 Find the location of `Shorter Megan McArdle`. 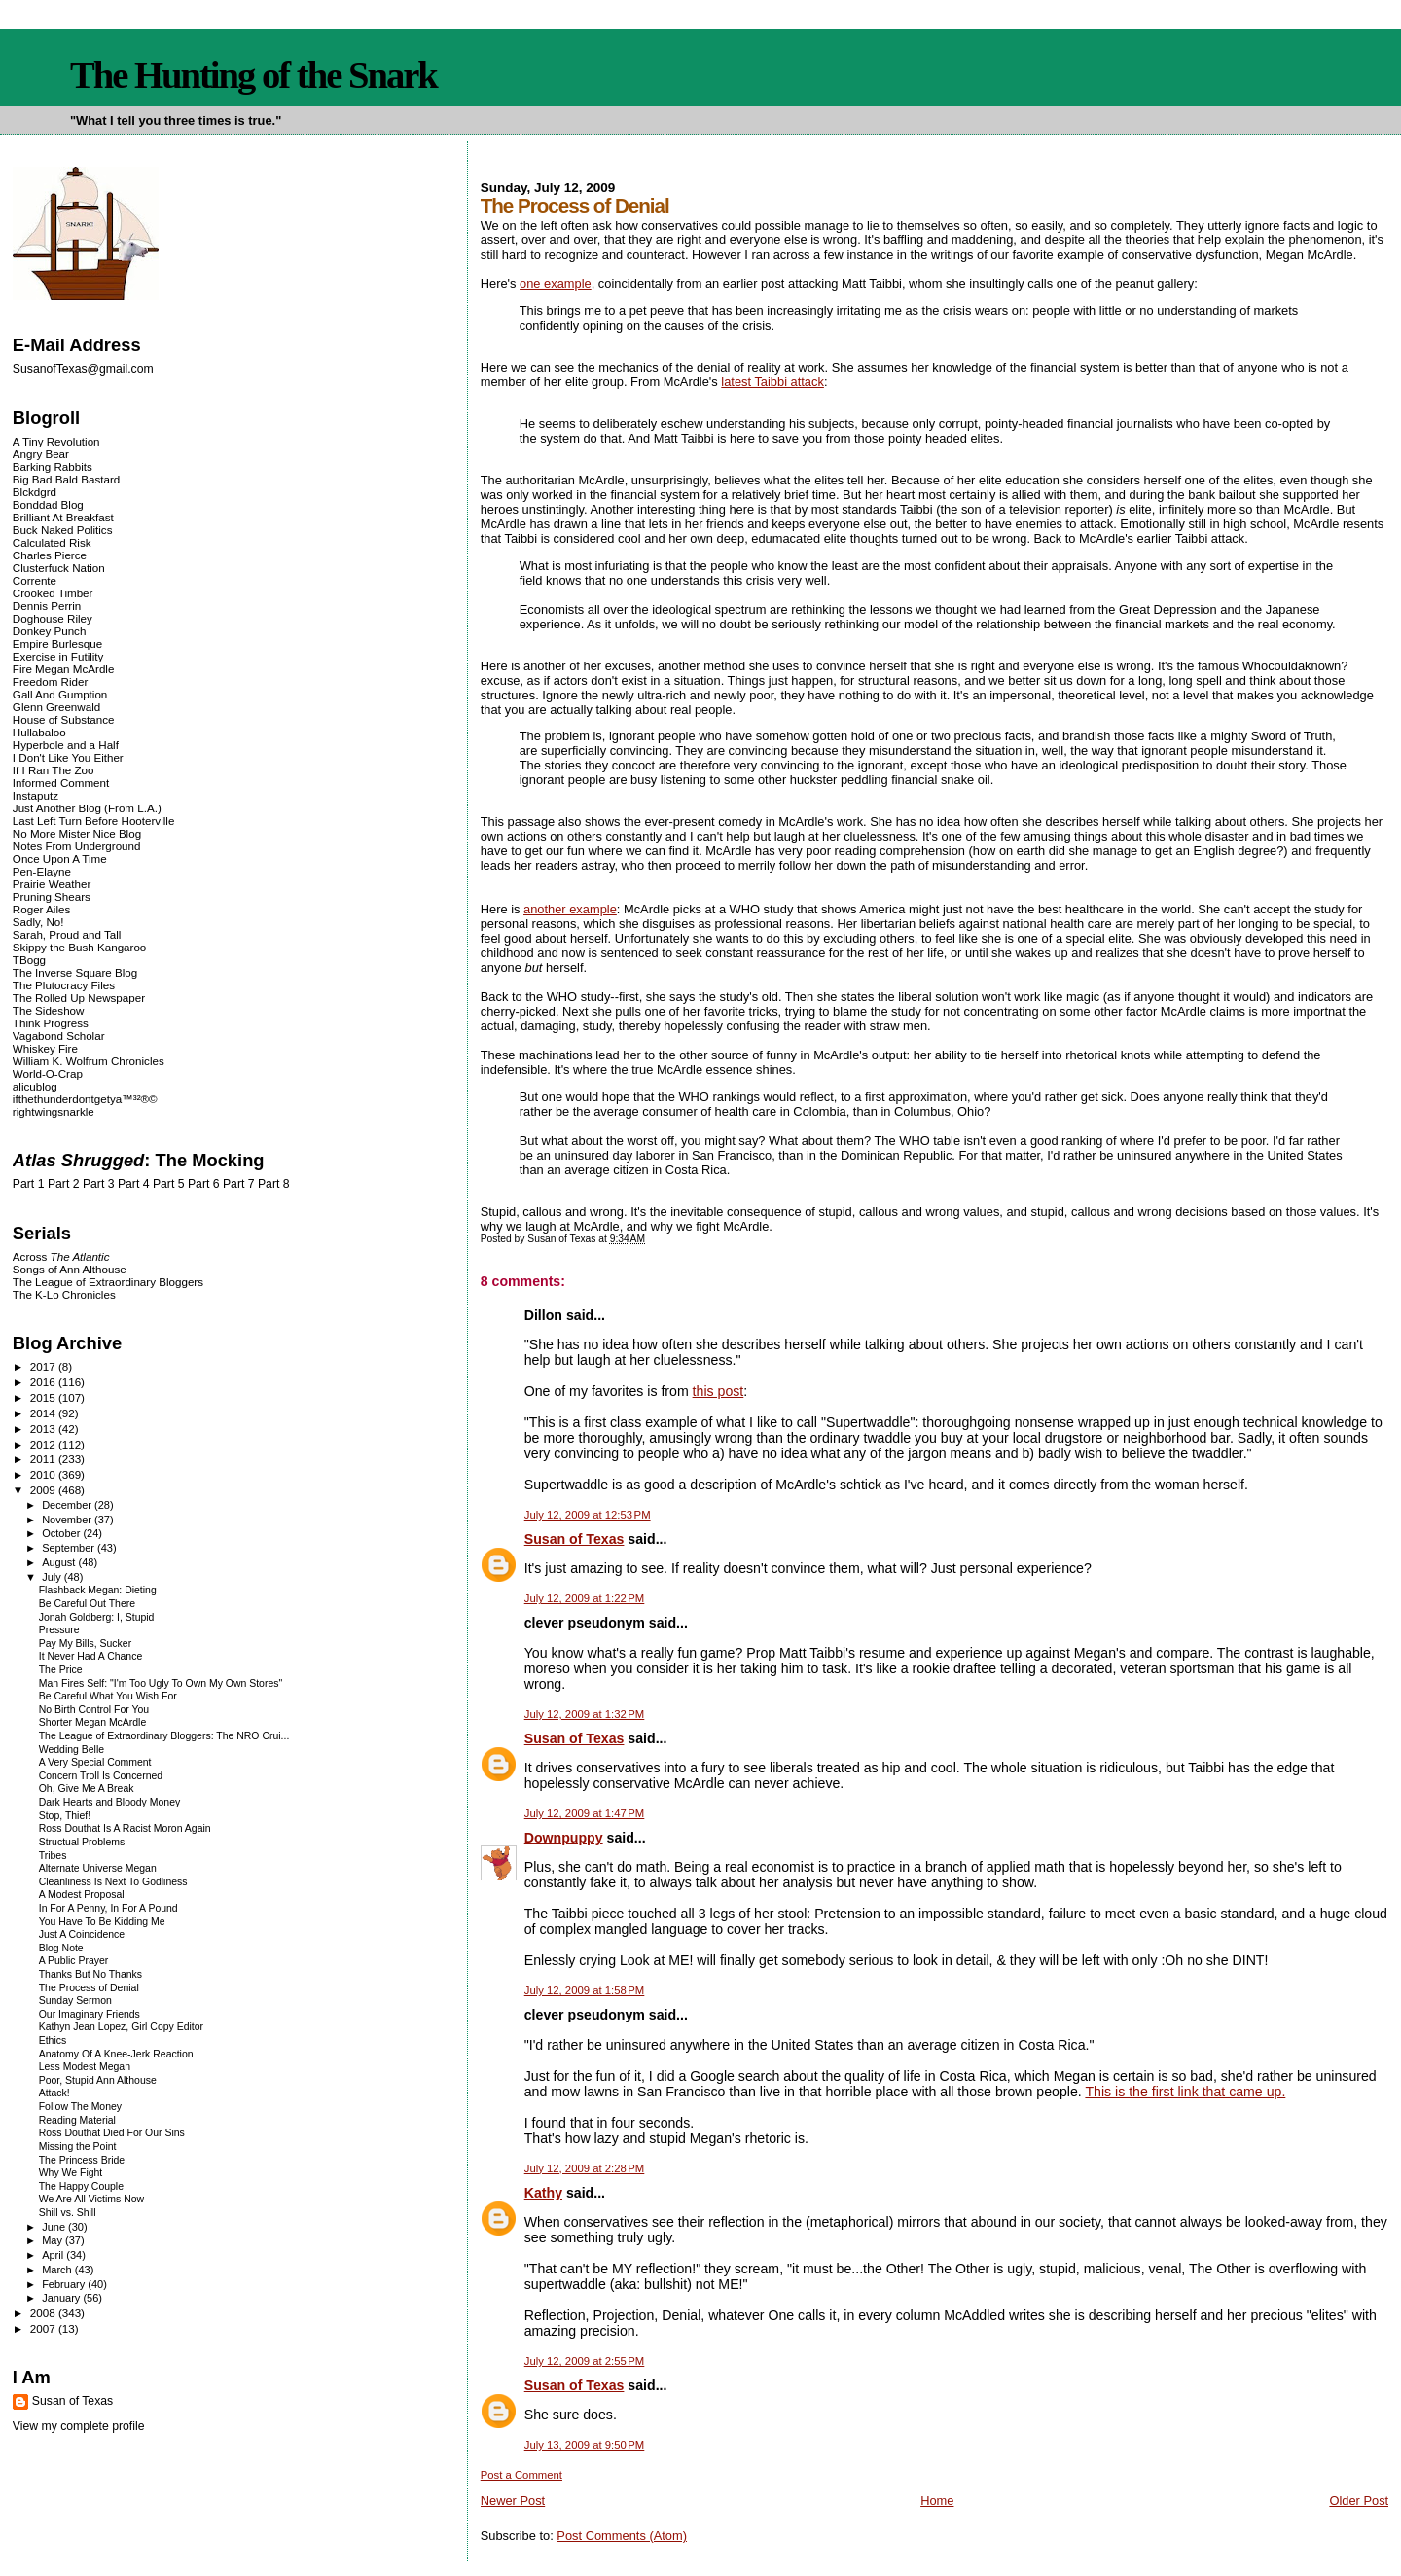

Shorter Megan McArdle is located at coordinates (93, 1722).